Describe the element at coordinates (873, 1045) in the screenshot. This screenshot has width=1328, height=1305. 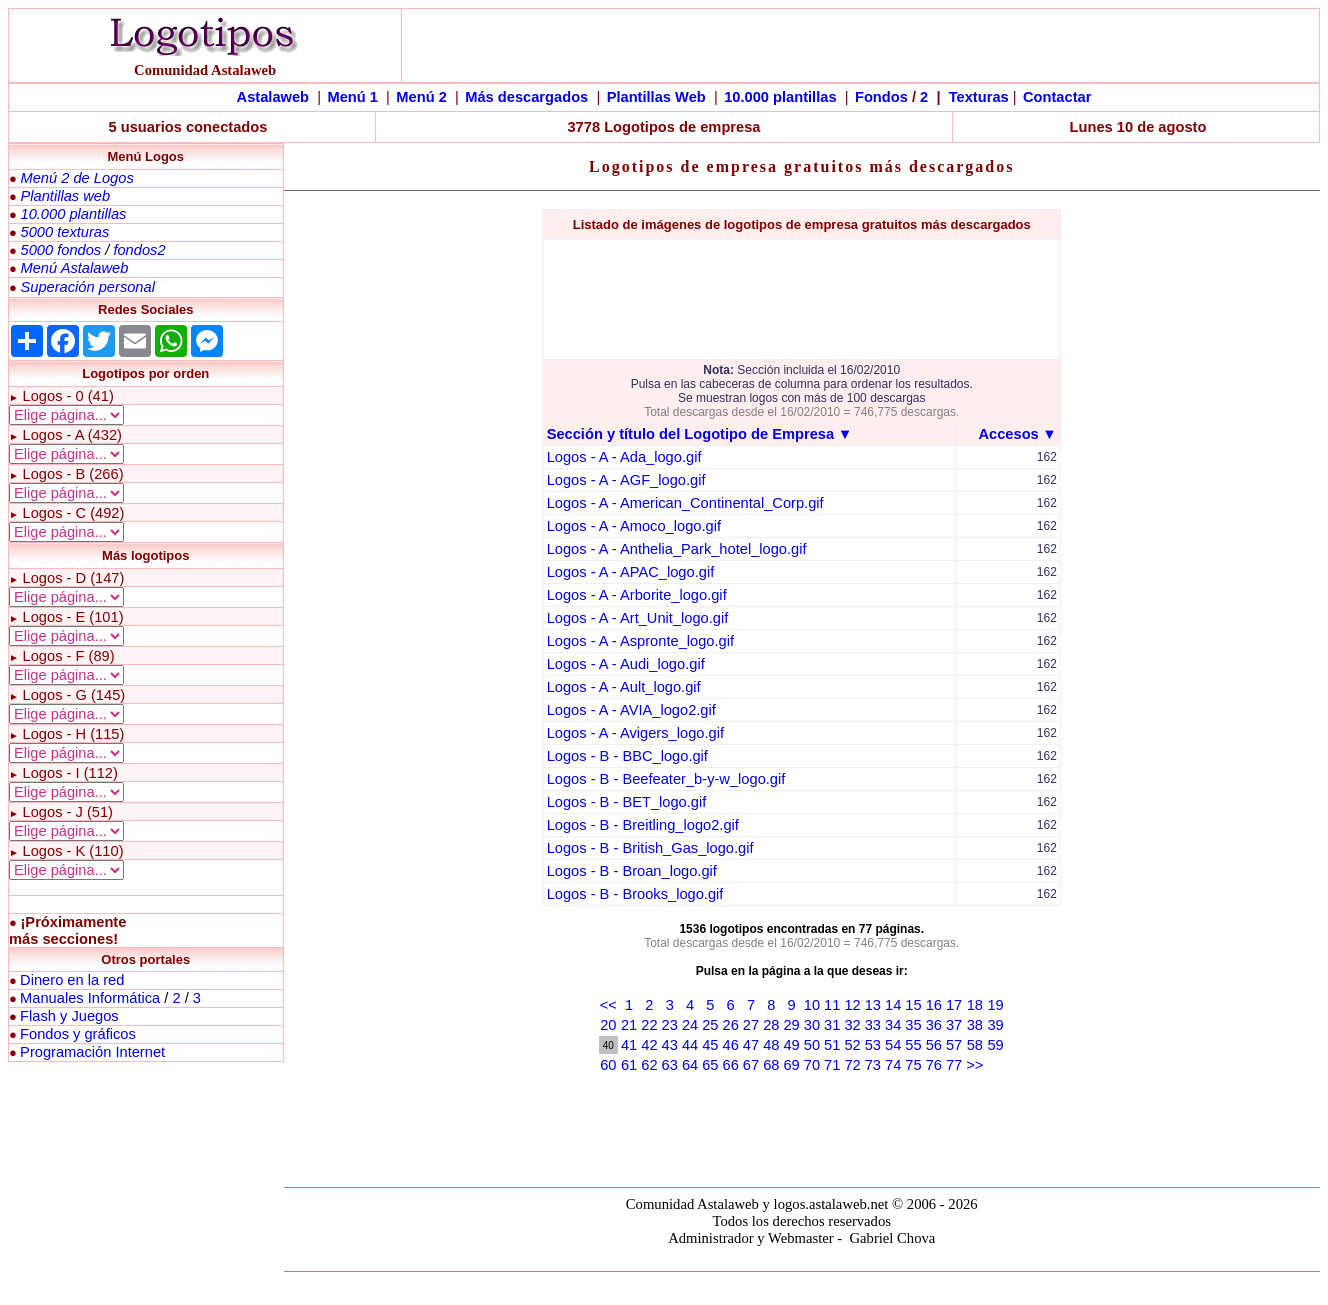
I see `53` at that location.